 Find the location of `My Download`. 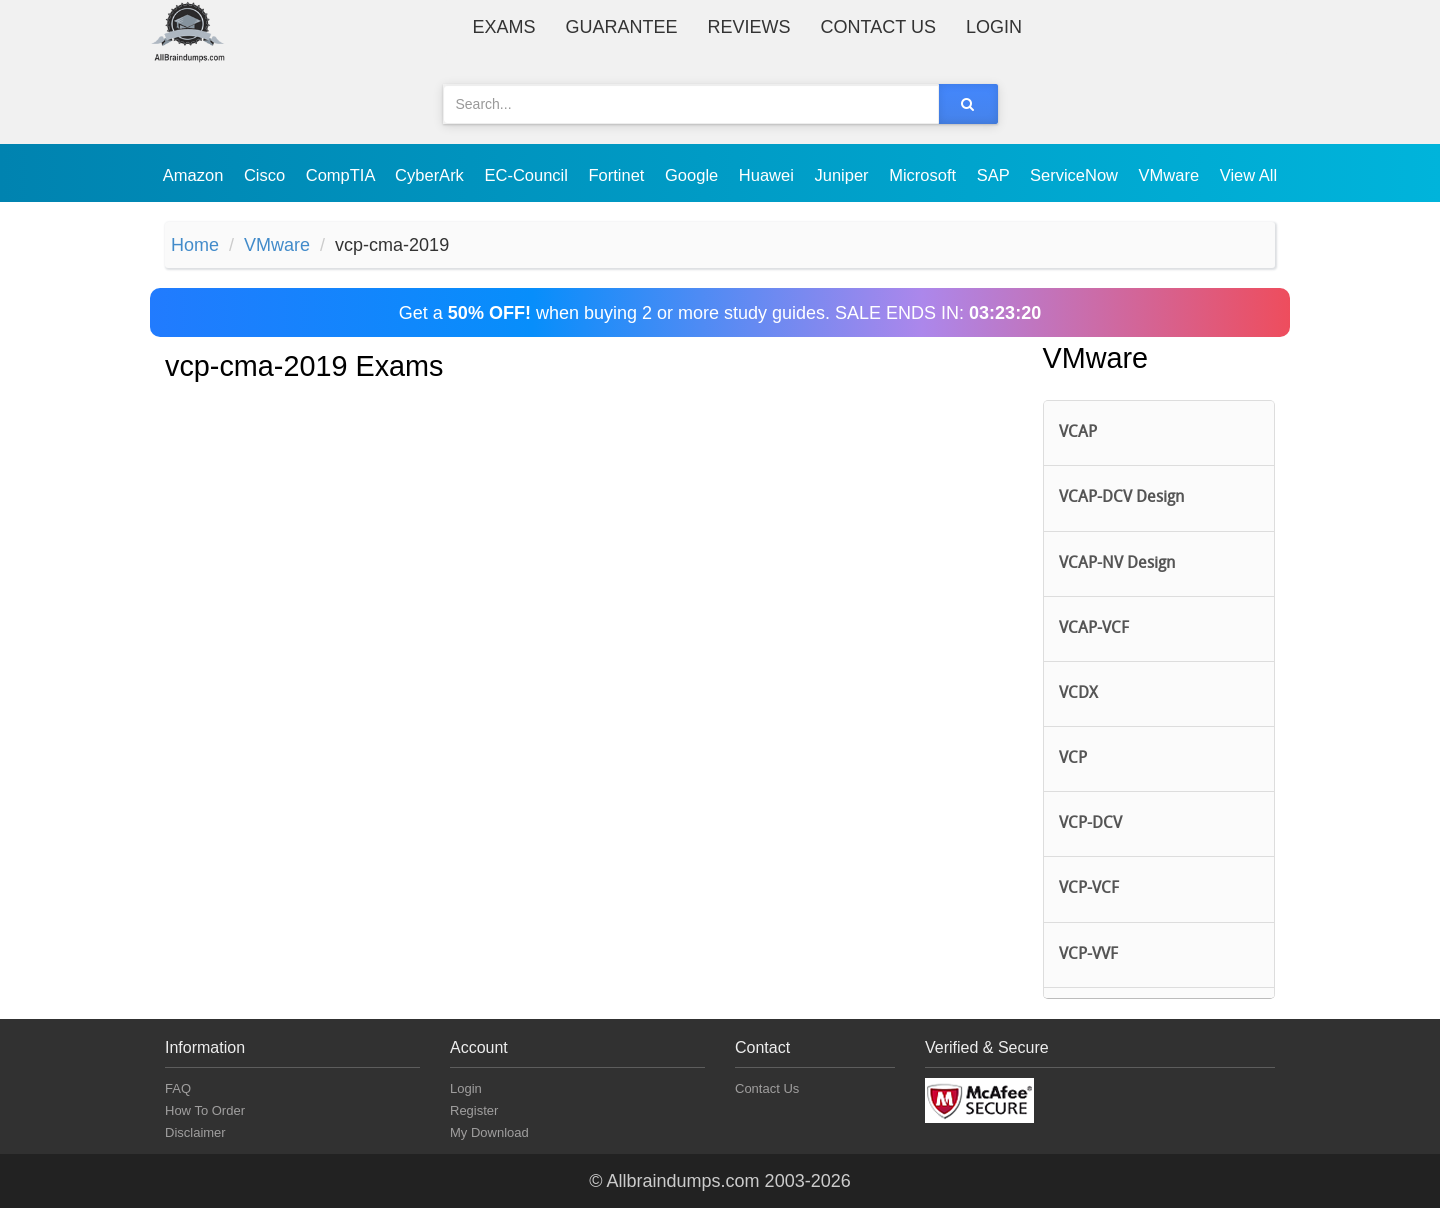

My Download is located at coordinates (489, 1132).